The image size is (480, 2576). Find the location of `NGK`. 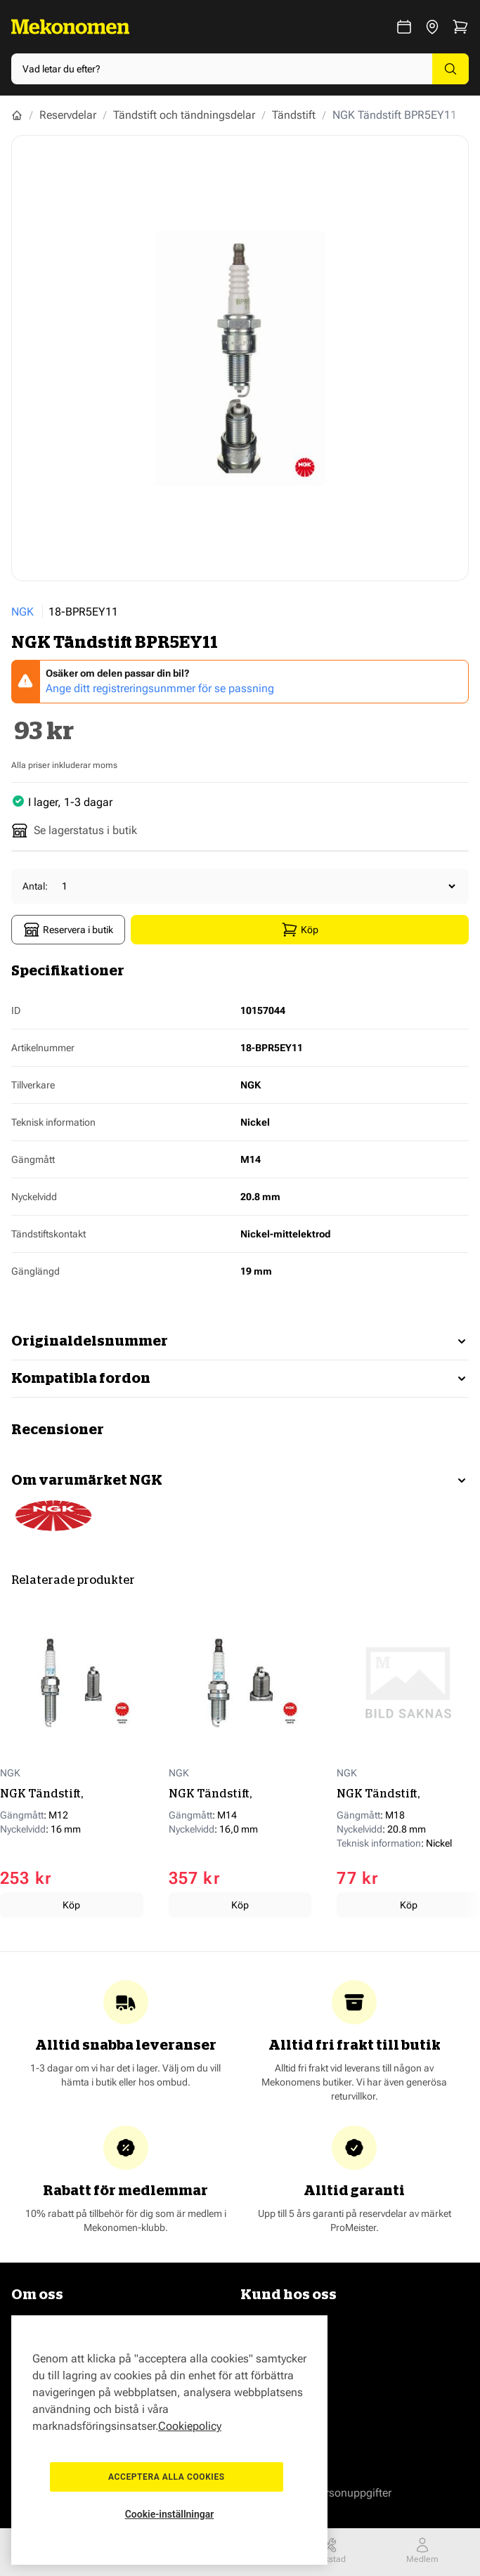

NGK is located at coordinates (22, 611).